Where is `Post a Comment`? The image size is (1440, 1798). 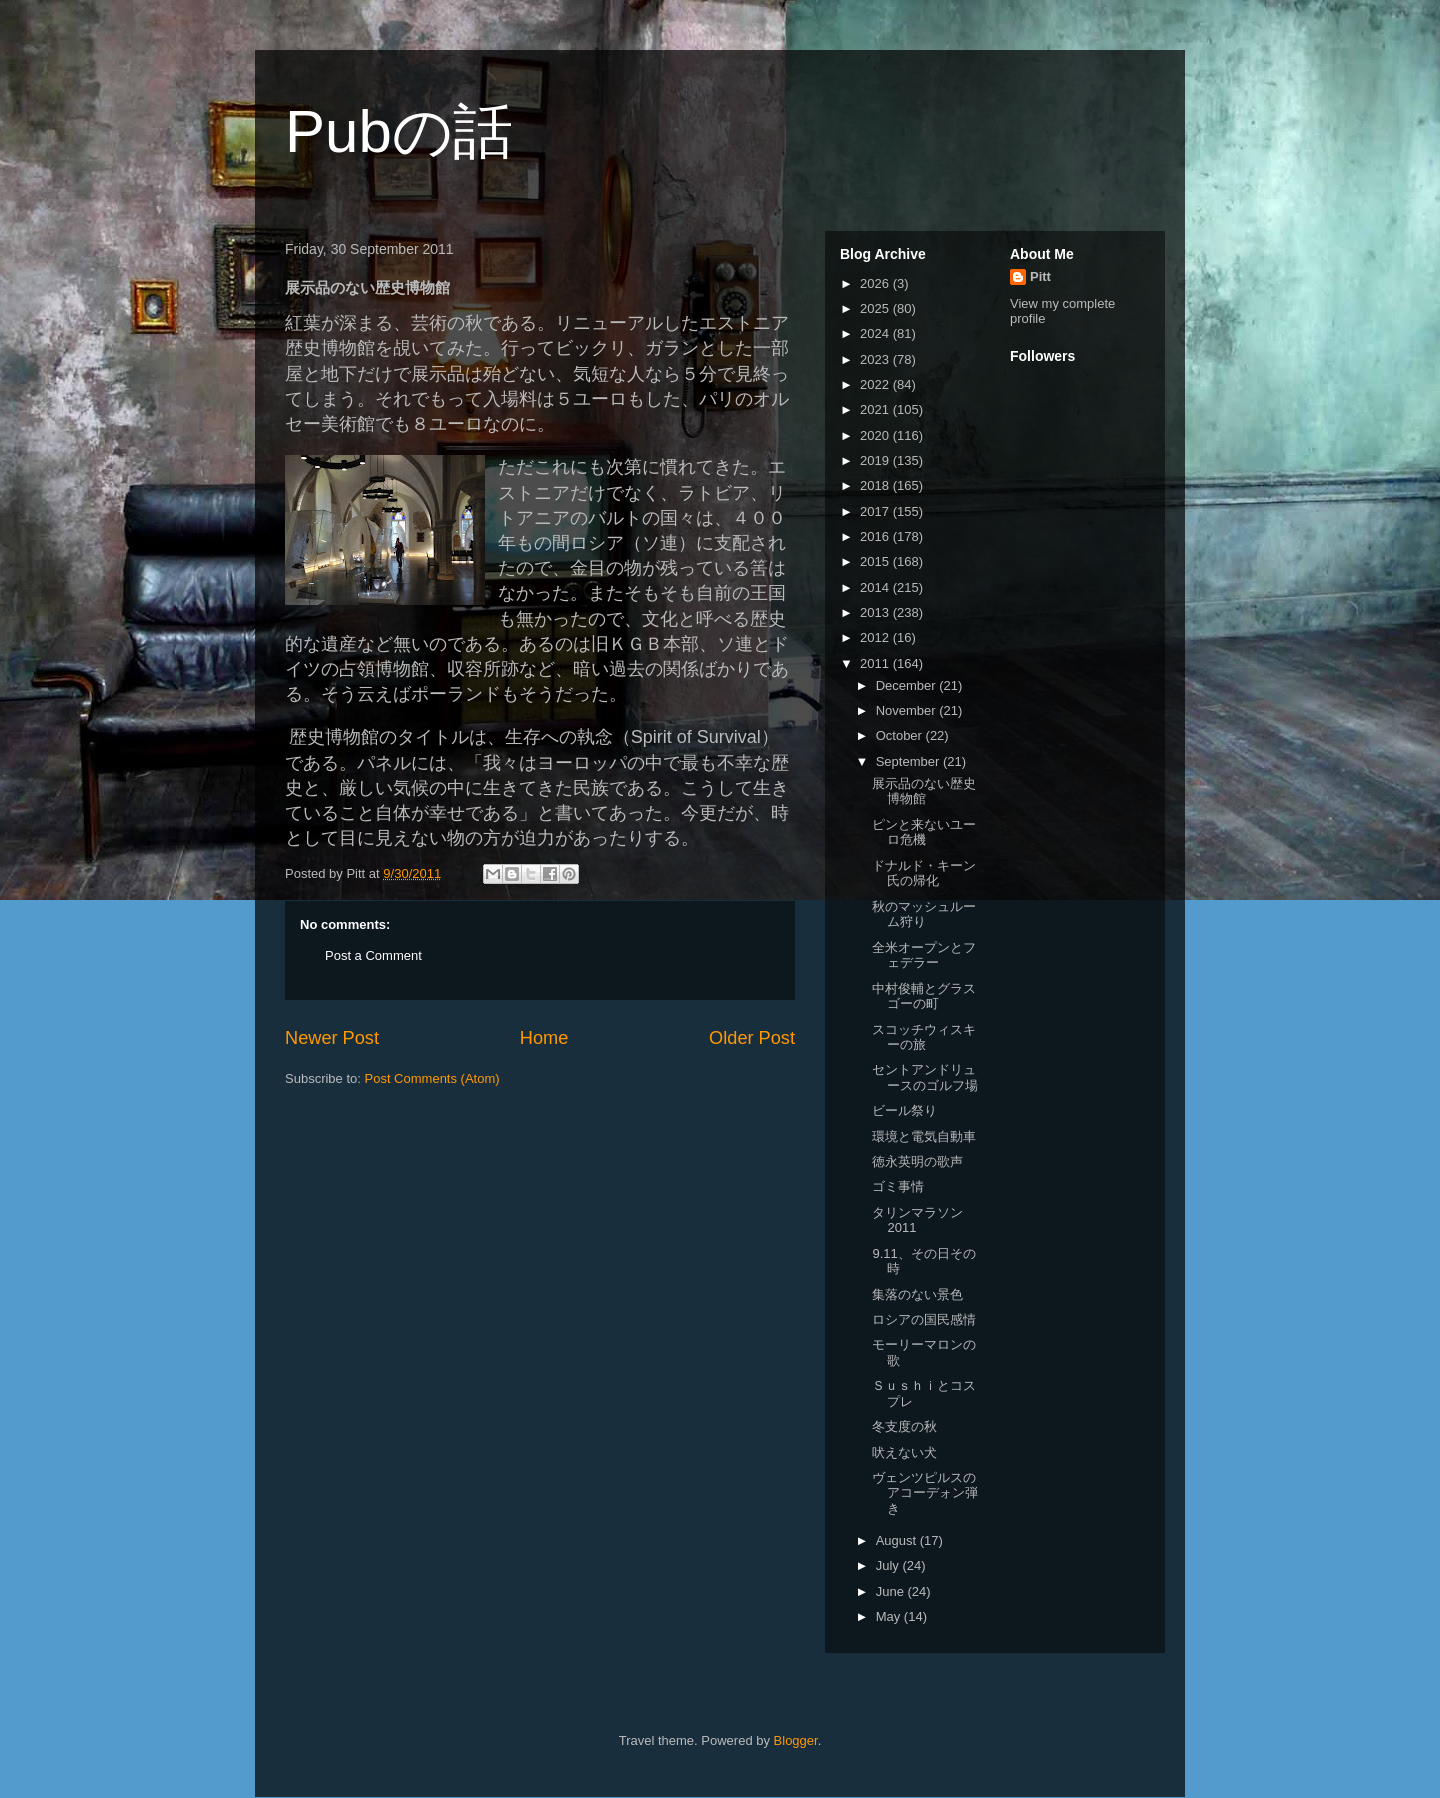 Post a Comment is located at coordinates (373, 955).